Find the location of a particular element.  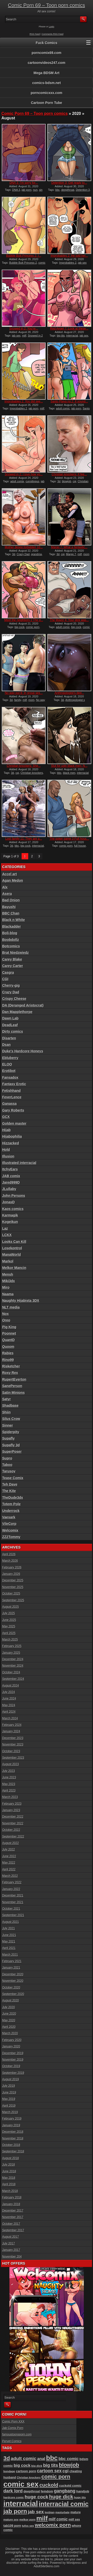

December 2018 is located at coordinates (12, 2132).